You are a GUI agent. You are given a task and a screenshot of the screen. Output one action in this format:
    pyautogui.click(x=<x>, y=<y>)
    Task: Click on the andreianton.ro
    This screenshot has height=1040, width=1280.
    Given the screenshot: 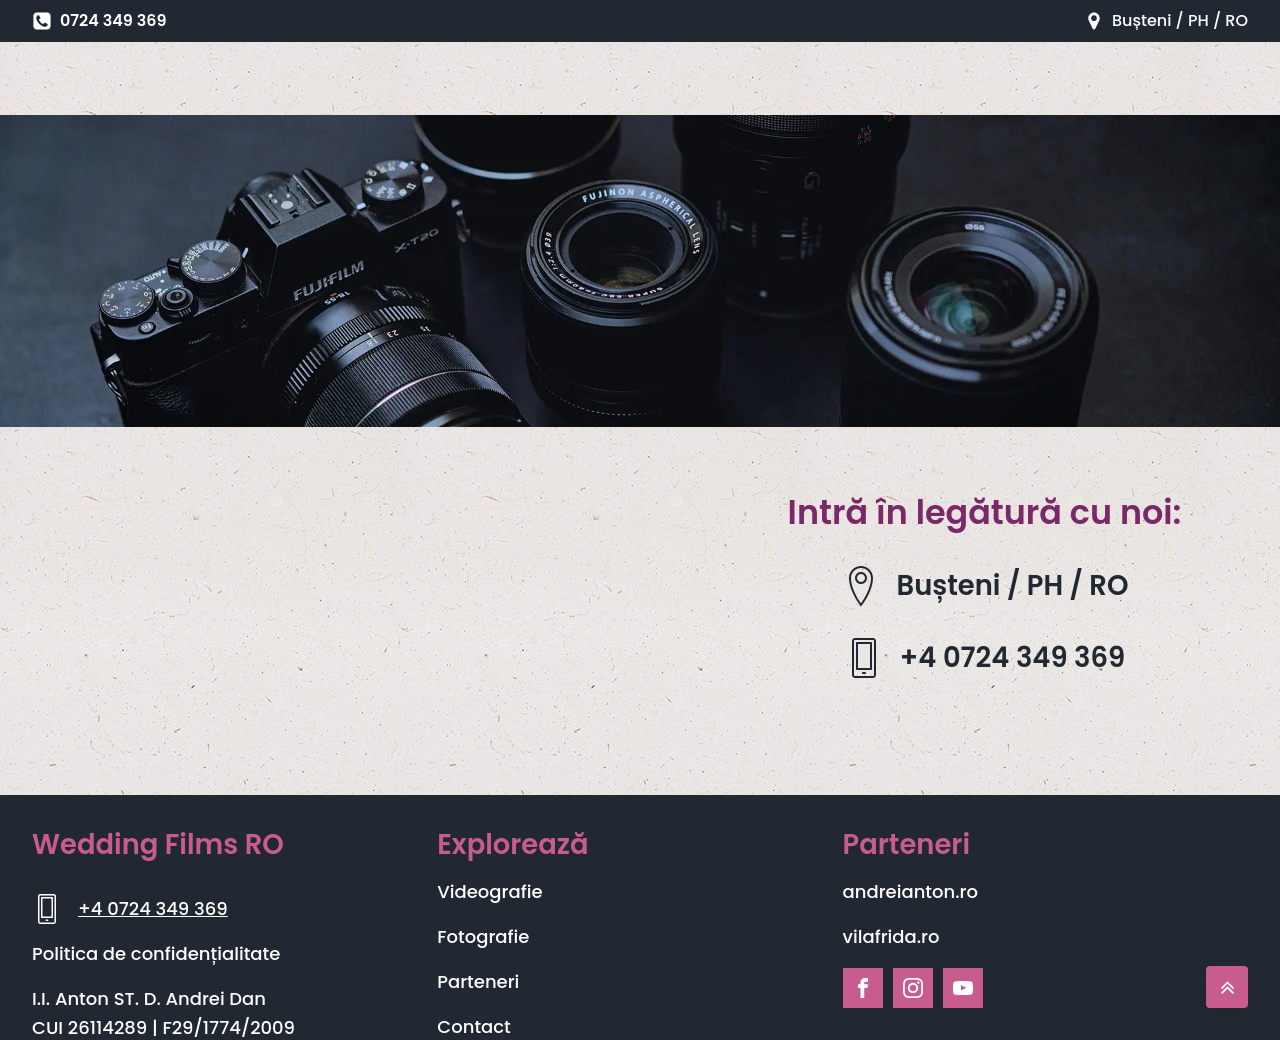 What is the action you would take?
    pyautogui.click(x=910, y=891)
    